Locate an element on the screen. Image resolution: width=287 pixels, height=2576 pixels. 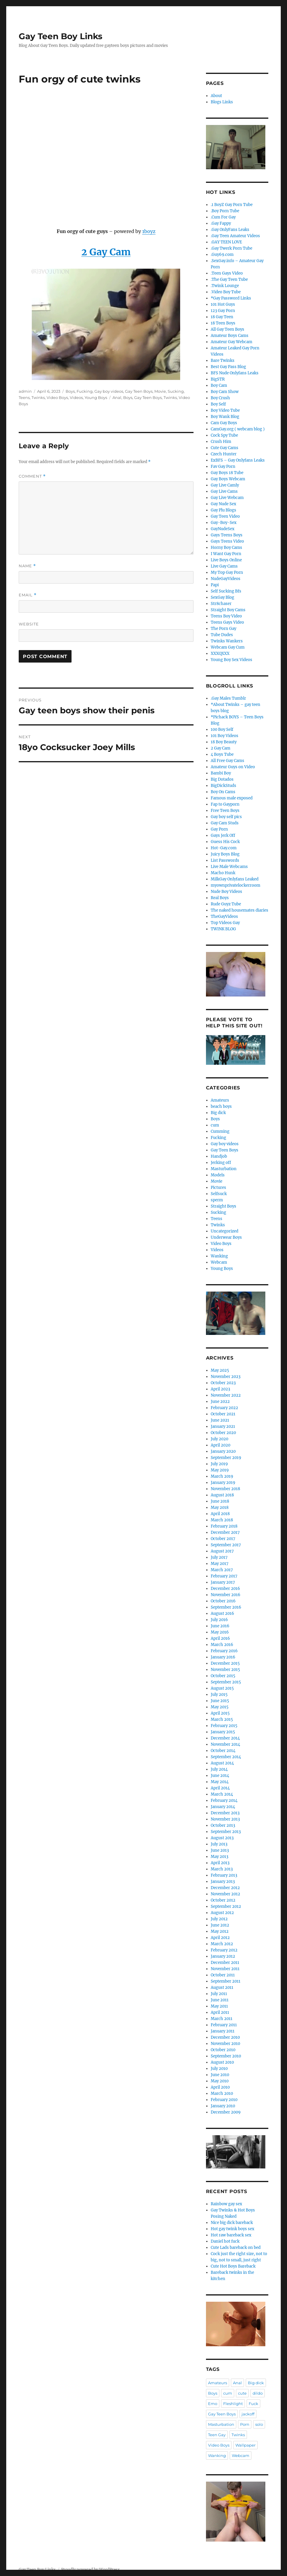
Cam Gay Boys is located at coordinates (224, 422).